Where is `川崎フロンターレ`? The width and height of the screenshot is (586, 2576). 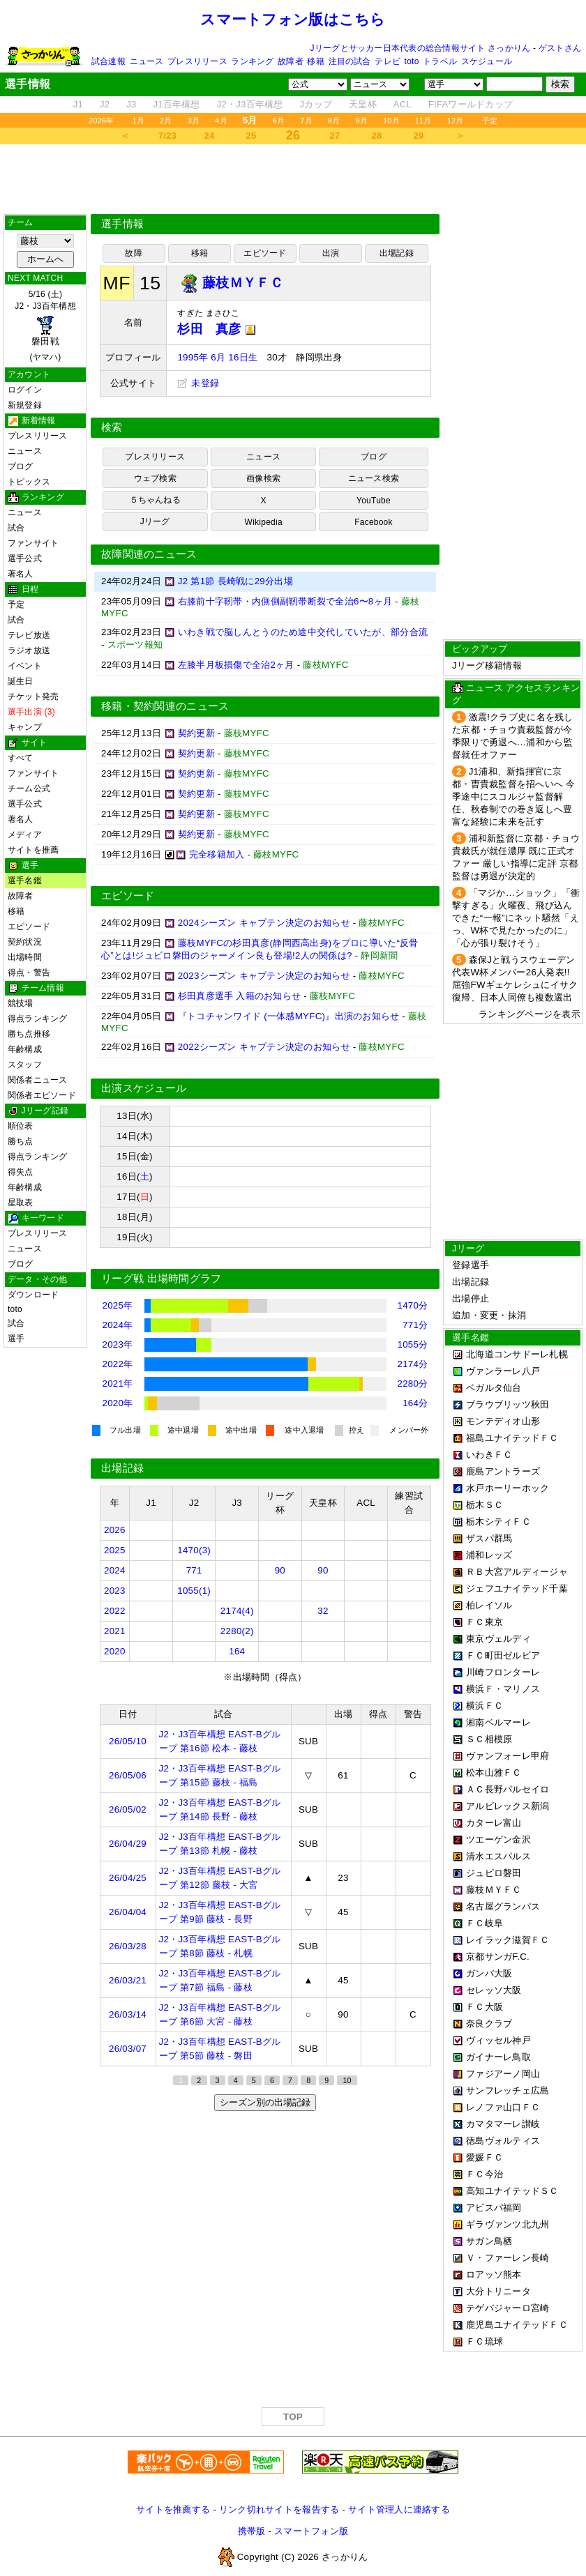 川崎フロンターレ is located at coordinates (503, 1672).